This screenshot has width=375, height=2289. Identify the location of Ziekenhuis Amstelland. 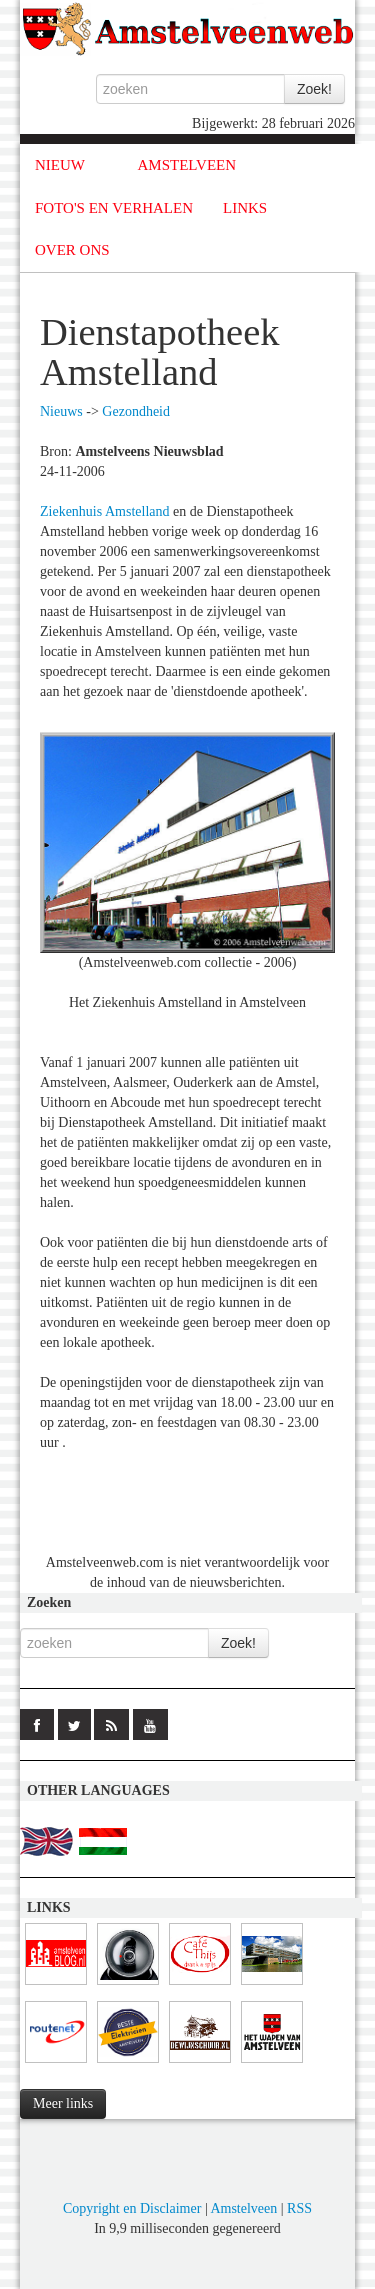
(104, 511).